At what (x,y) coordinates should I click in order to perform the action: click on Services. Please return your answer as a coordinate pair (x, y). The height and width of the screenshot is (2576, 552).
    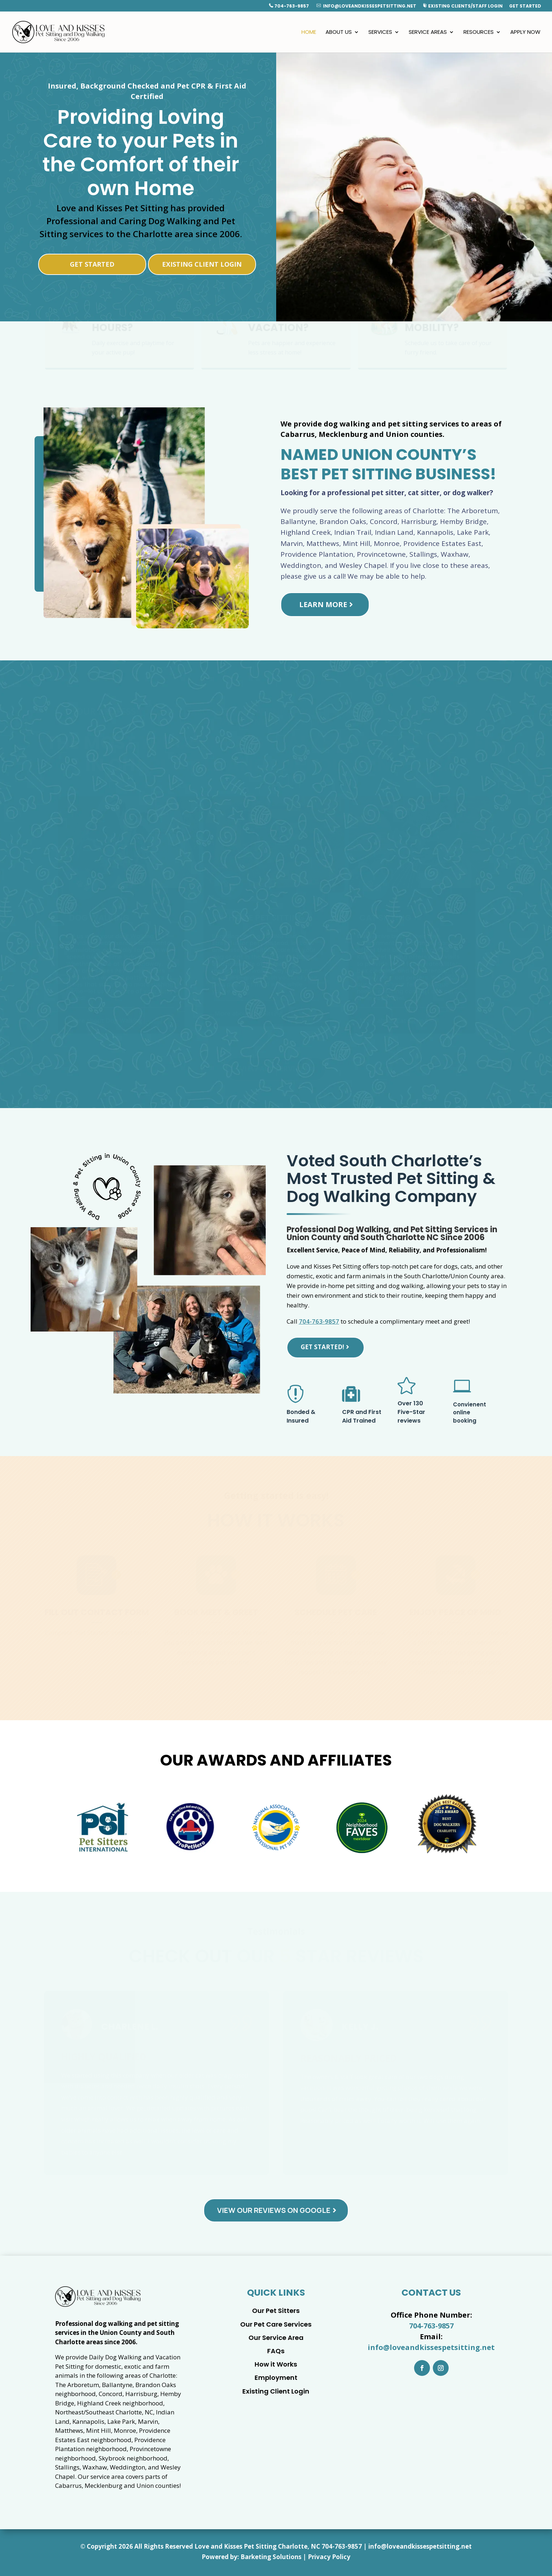
    Looking at the image, I should click on (380, 33).